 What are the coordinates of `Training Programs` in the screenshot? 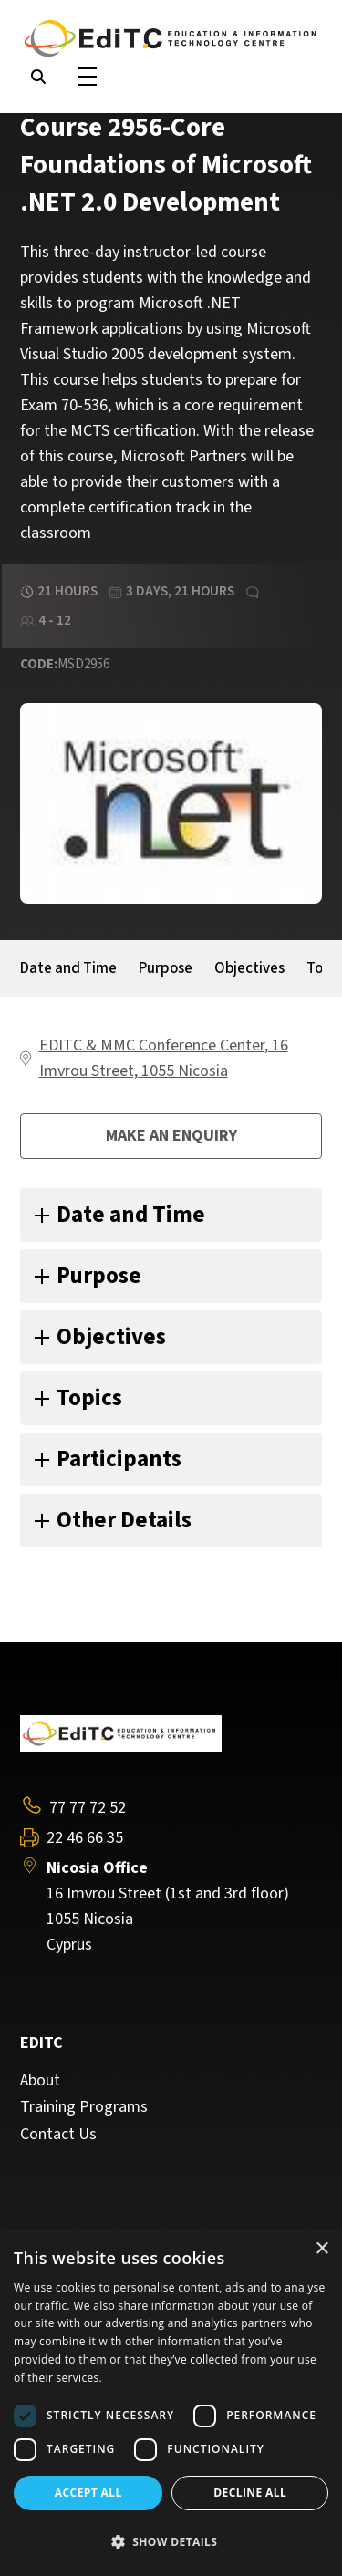 It's located at (84, 2107).